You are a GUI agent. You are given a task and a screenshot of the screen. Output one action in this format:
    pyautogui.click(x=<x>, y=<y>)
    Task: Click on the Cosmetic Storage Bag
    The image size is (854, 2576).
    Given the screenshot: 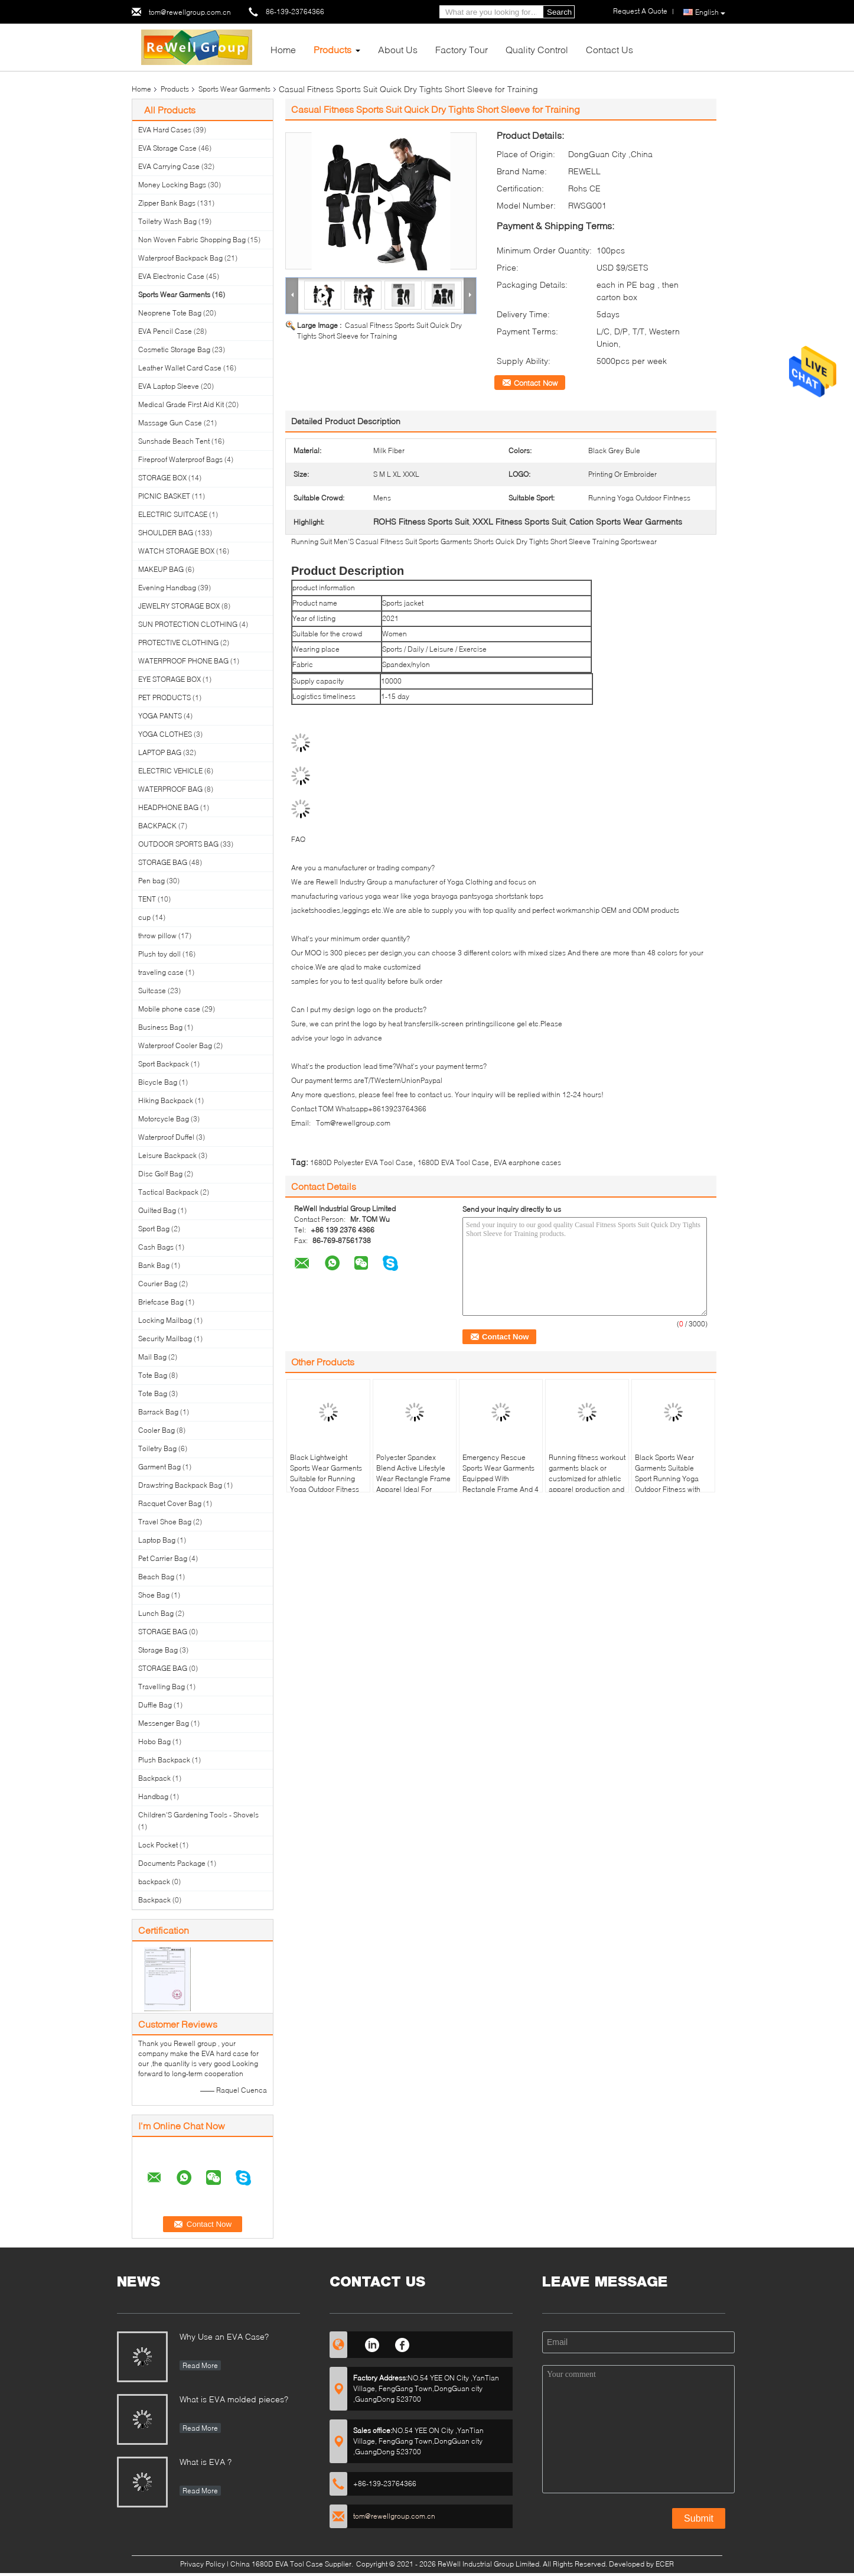 What is the action you would take?
    pyautogui.click(x=174, y=349)
    